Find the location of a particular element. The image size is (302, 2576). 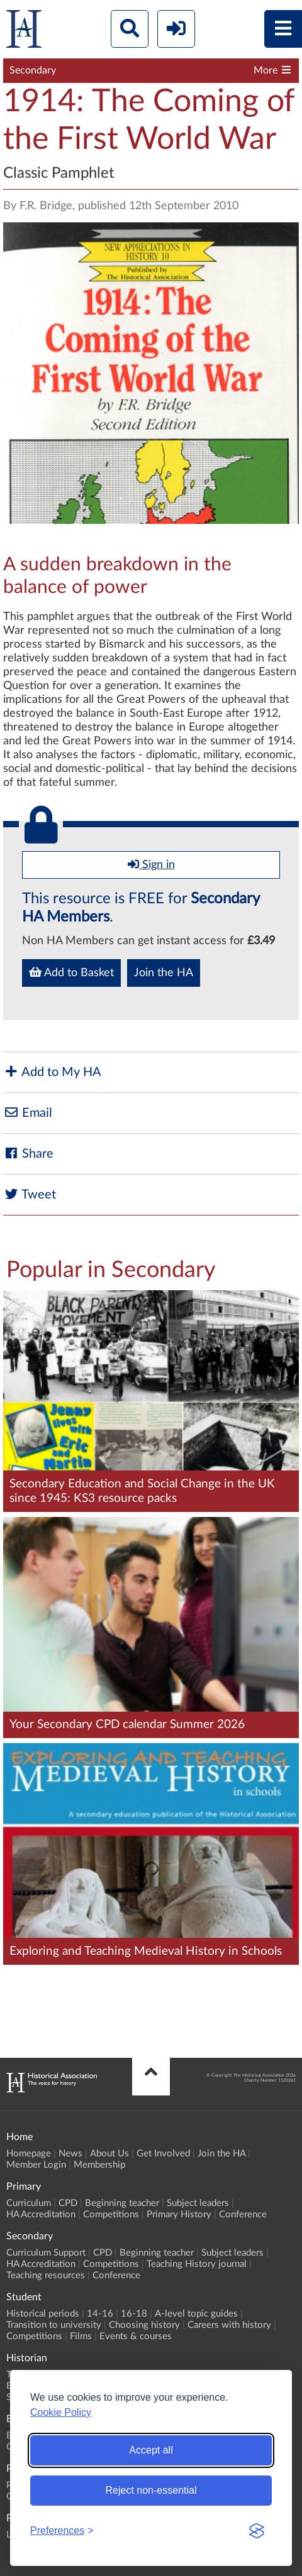

CPD is located at coordinates (68, 2203).